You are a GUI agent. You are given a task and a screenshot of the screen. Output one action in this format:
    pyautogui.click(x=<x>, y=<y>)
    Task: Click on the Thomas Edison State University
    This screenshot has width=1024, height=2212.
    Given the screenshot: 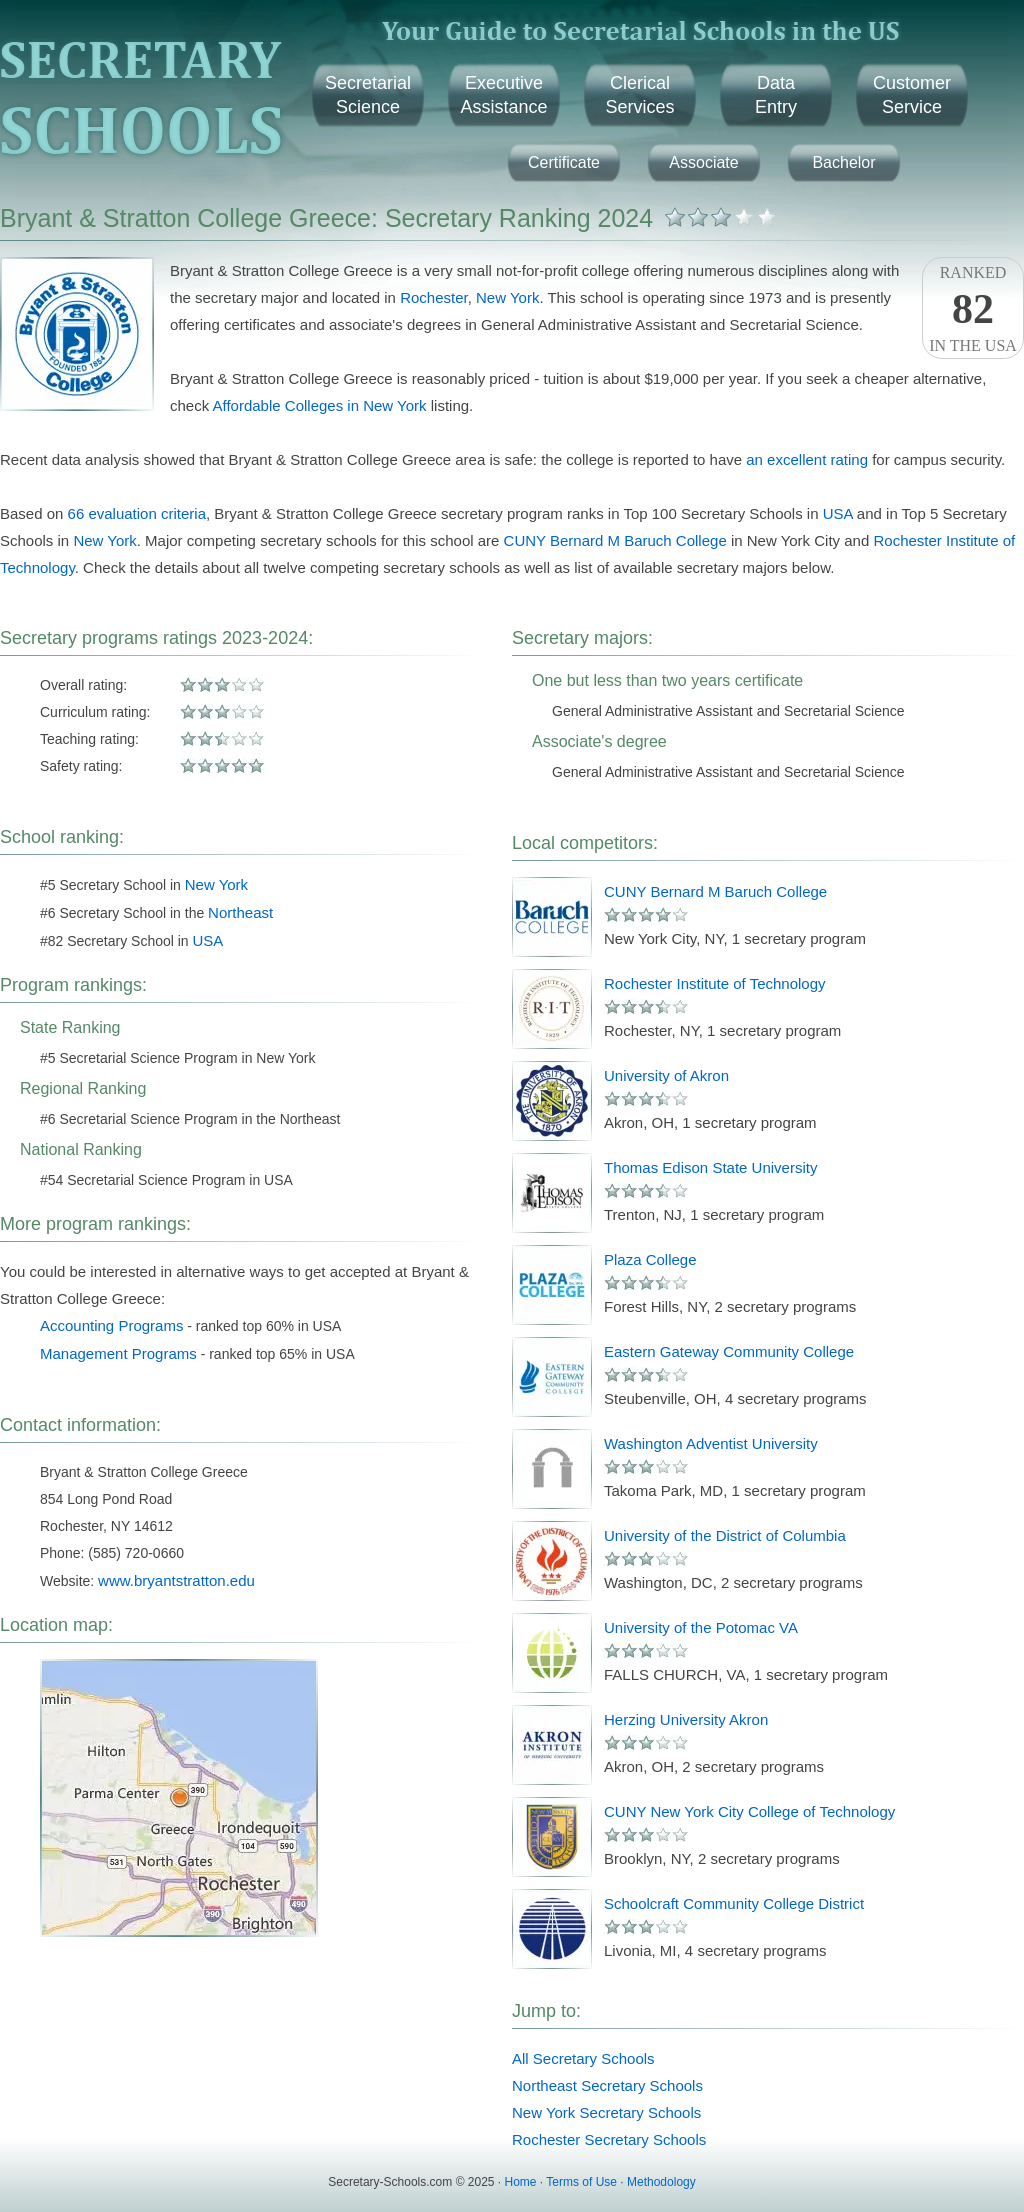 What is the action you would take?
    pyautogui.click(x=710, y=1167)
    